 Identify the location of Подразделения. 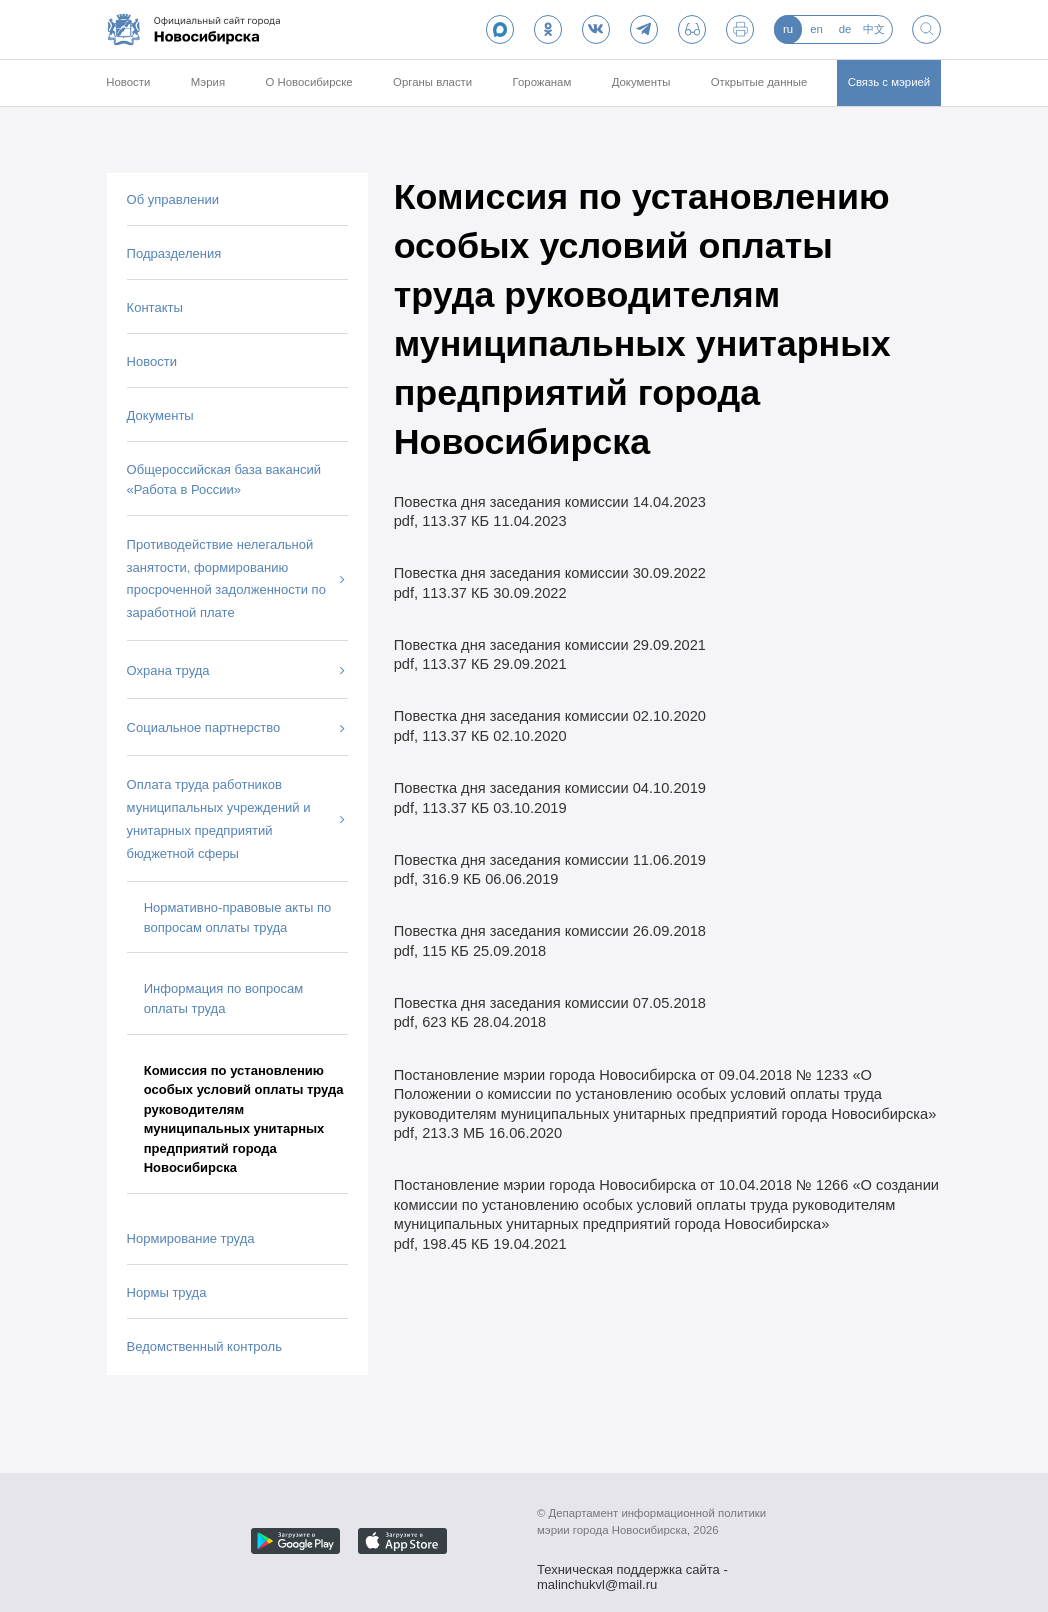
(174, 253).